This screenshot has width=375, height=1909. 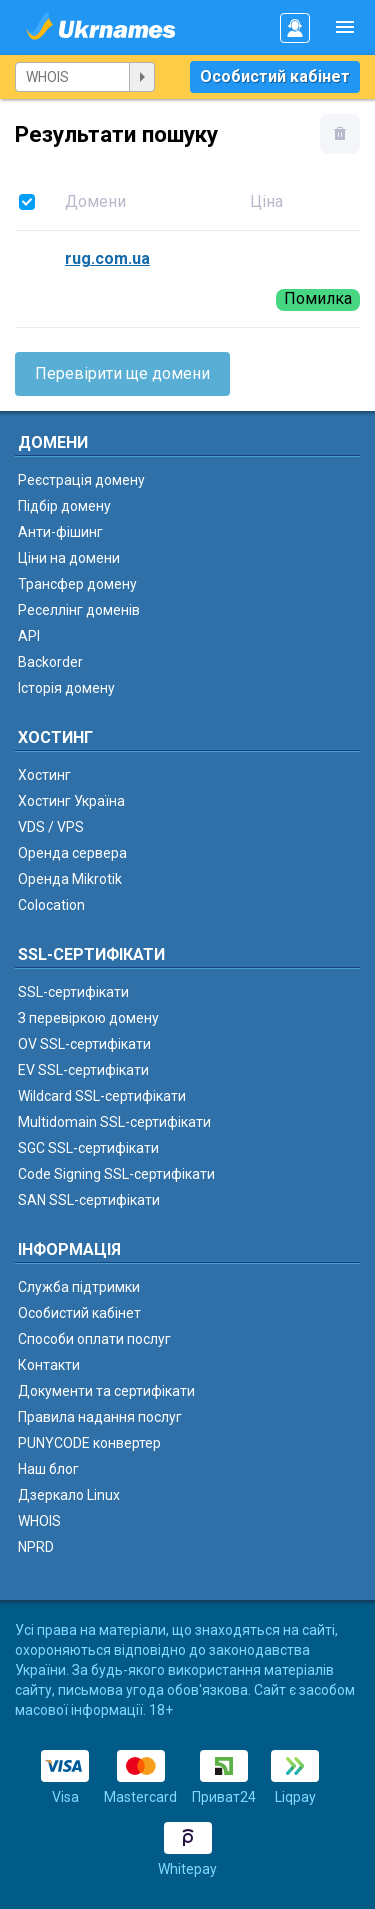 What do you see at coordinates (89, 1200) in the screenshot?
I see `SAN SSL-сертифікати` at bounding box center [89, 1200].